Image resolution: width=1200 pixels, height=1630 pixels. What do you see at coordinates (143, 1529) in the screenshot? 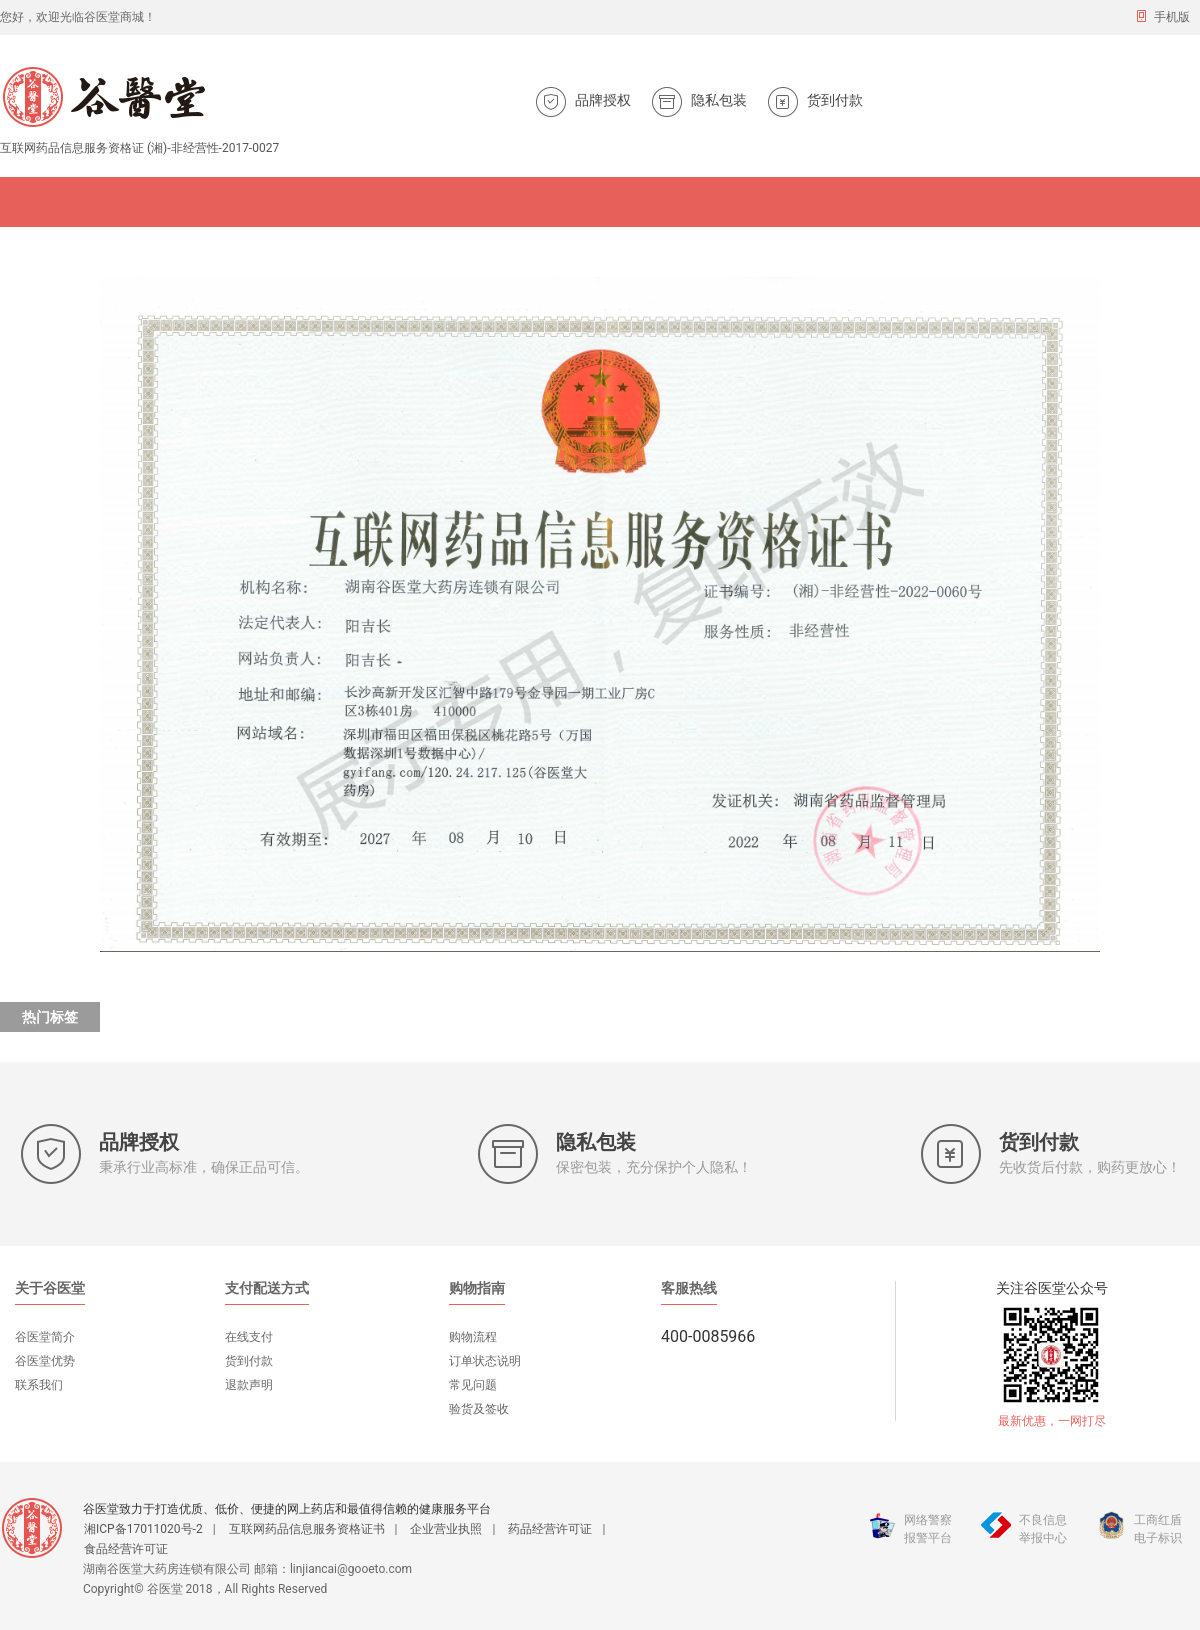
I see `湘ICP备17011020号-2` at bounding box center [143, 1529].